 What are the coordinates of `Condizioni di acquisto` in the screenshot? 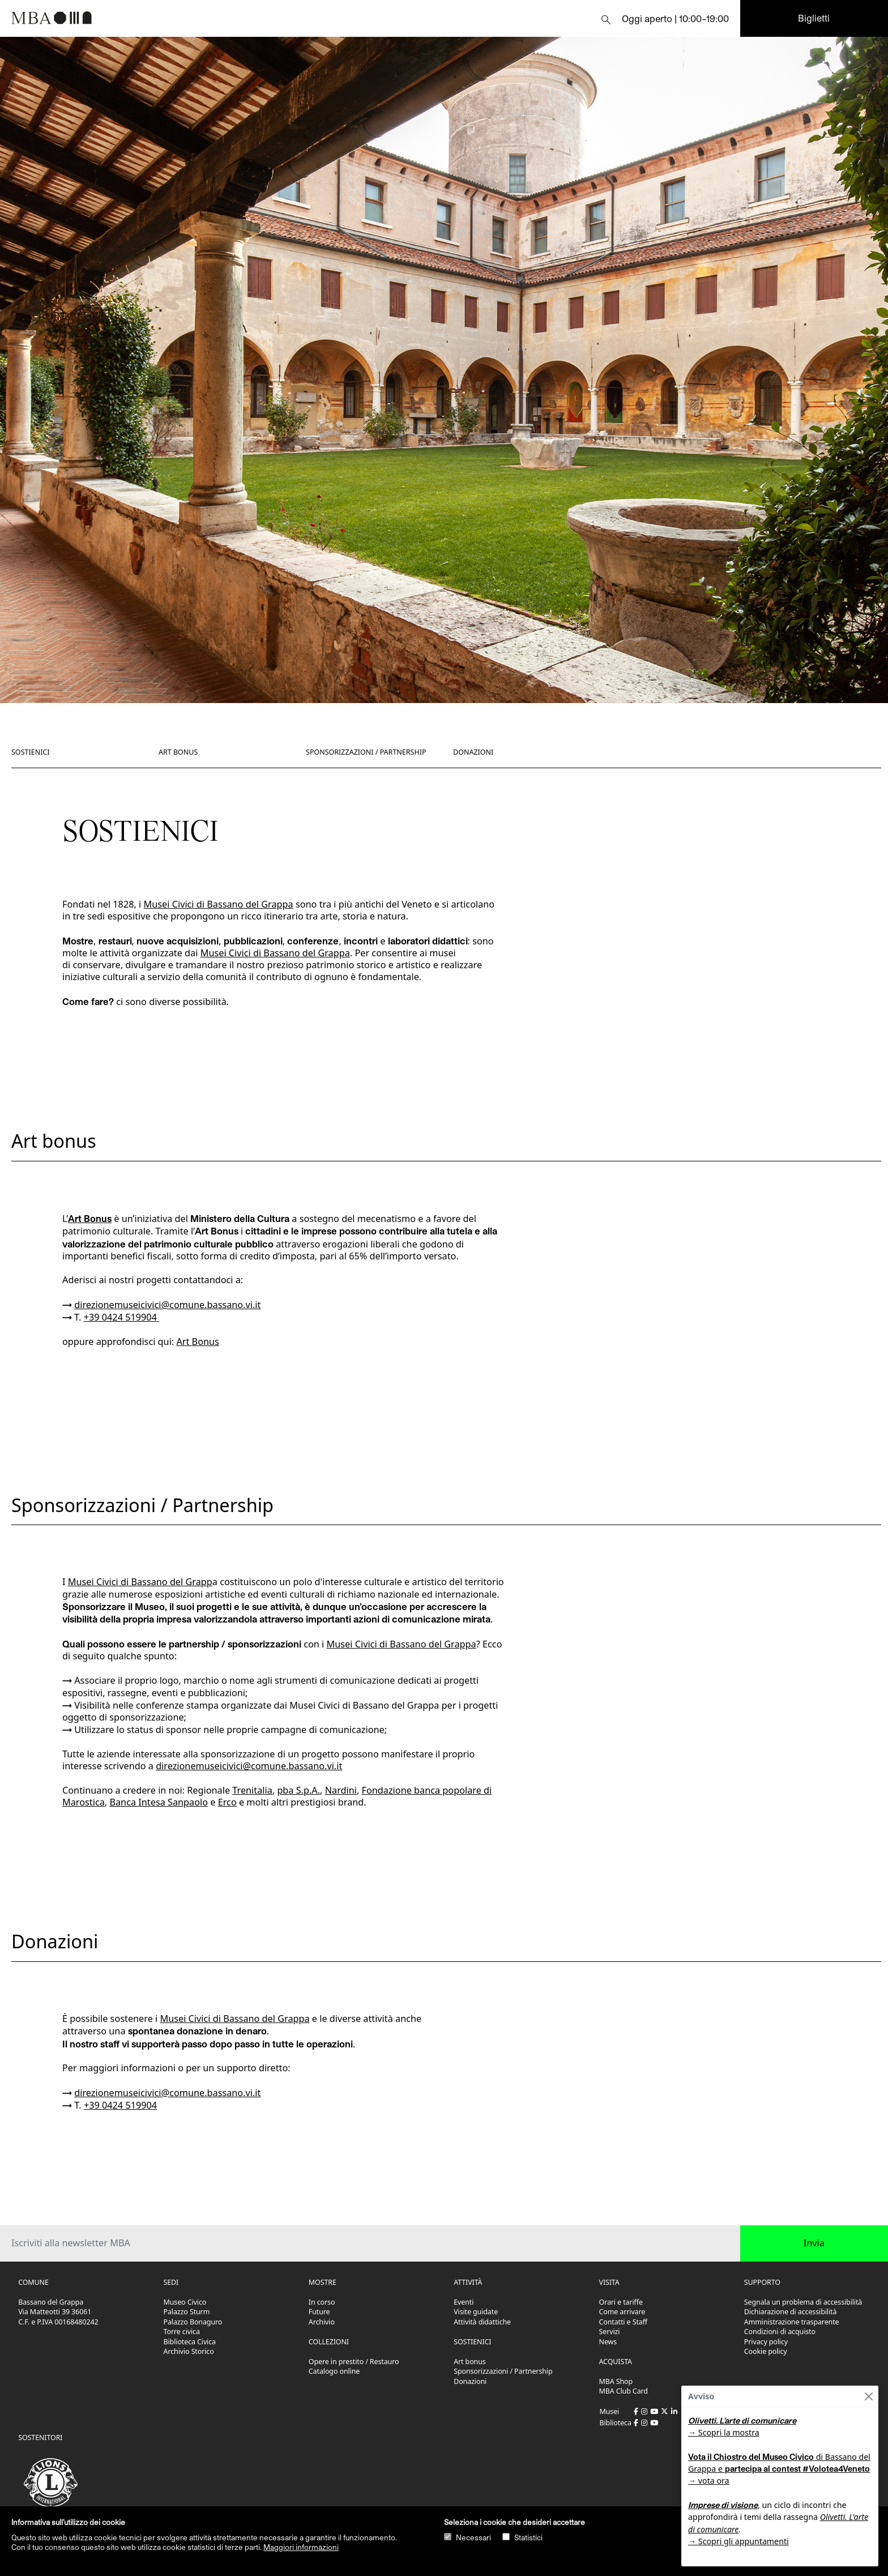 It's located at (780, 2331).